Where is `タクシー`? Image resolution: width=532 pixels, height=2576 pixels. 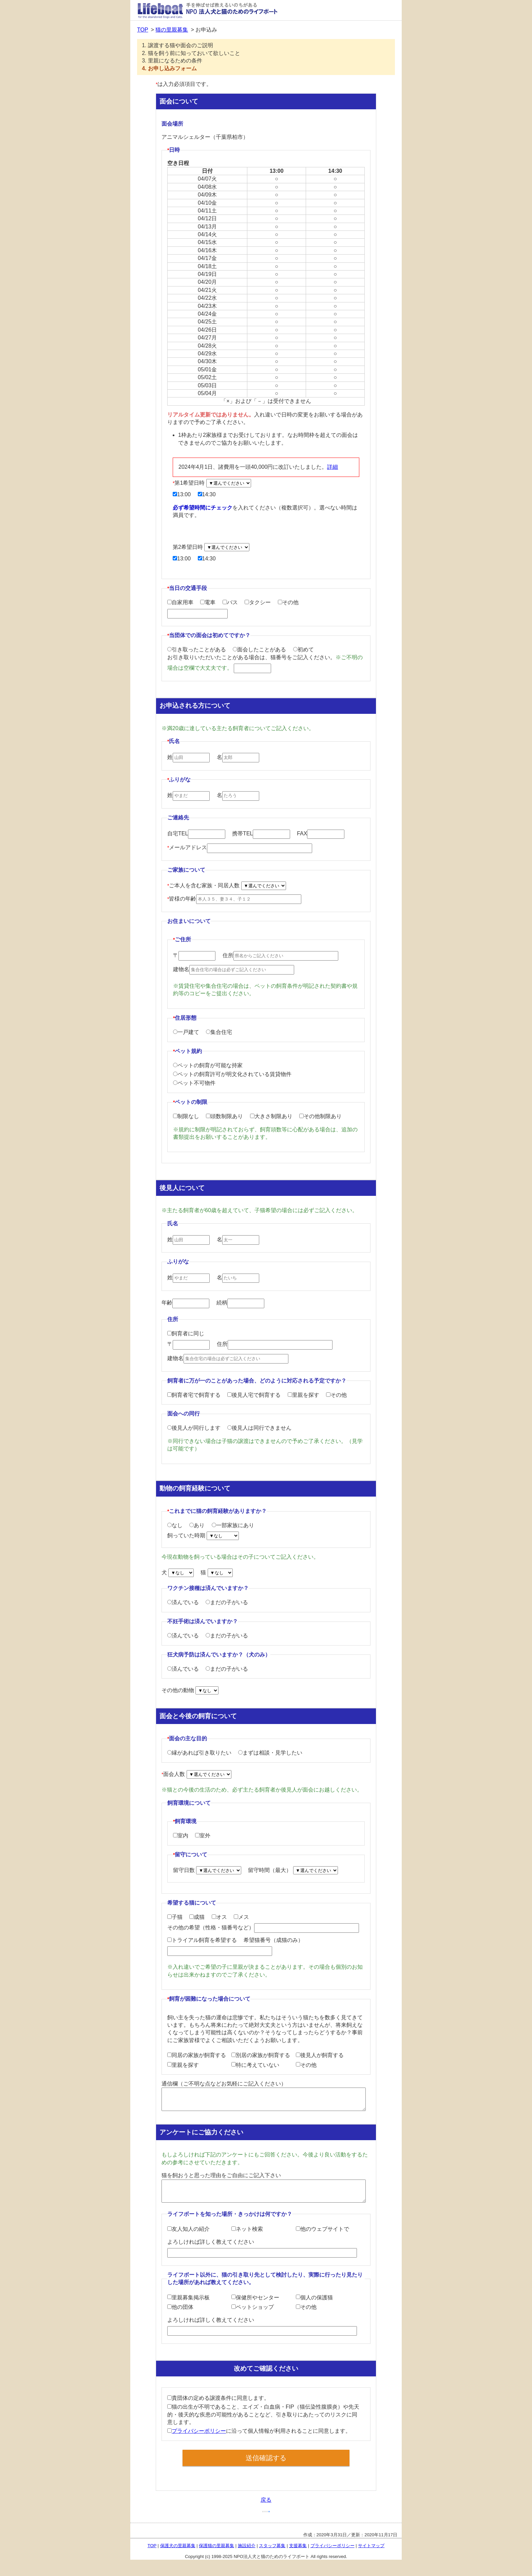
タクシー is located at coordinates (258, 602).